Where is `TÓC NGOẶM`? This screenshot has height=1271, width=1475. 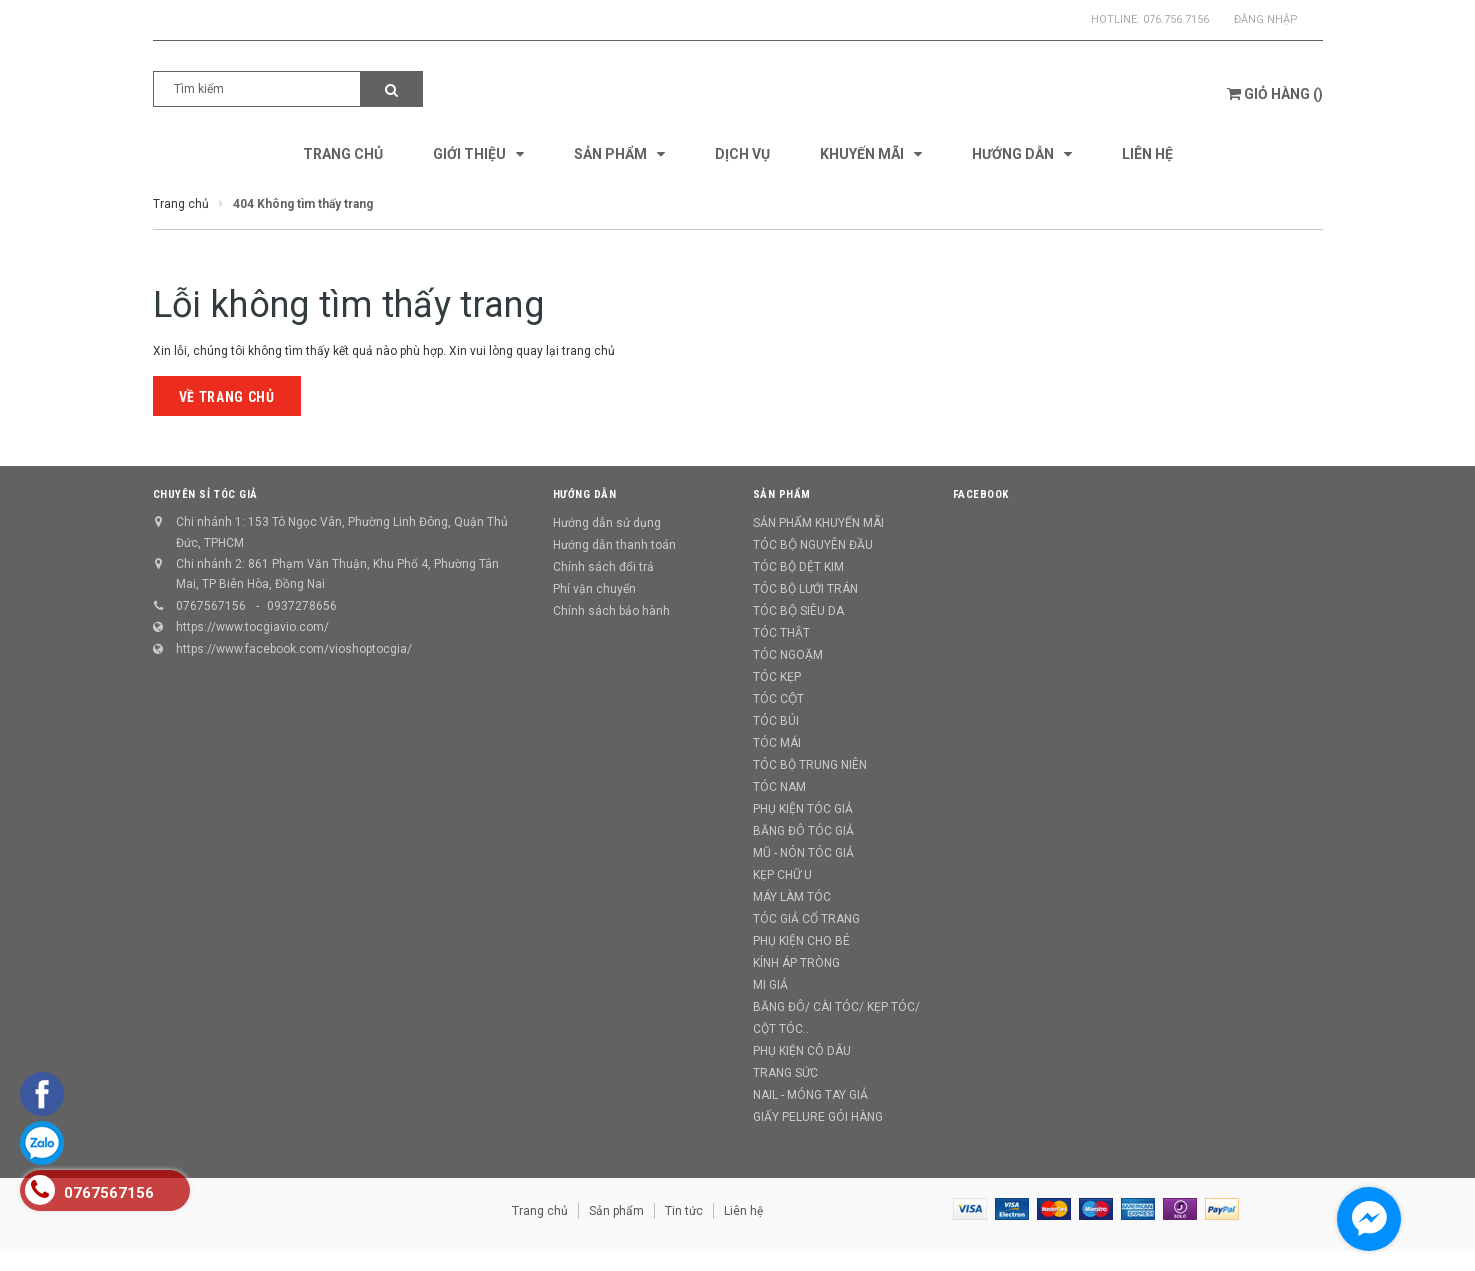
TÓC NGOẶM is located at coordinates (788, 655).